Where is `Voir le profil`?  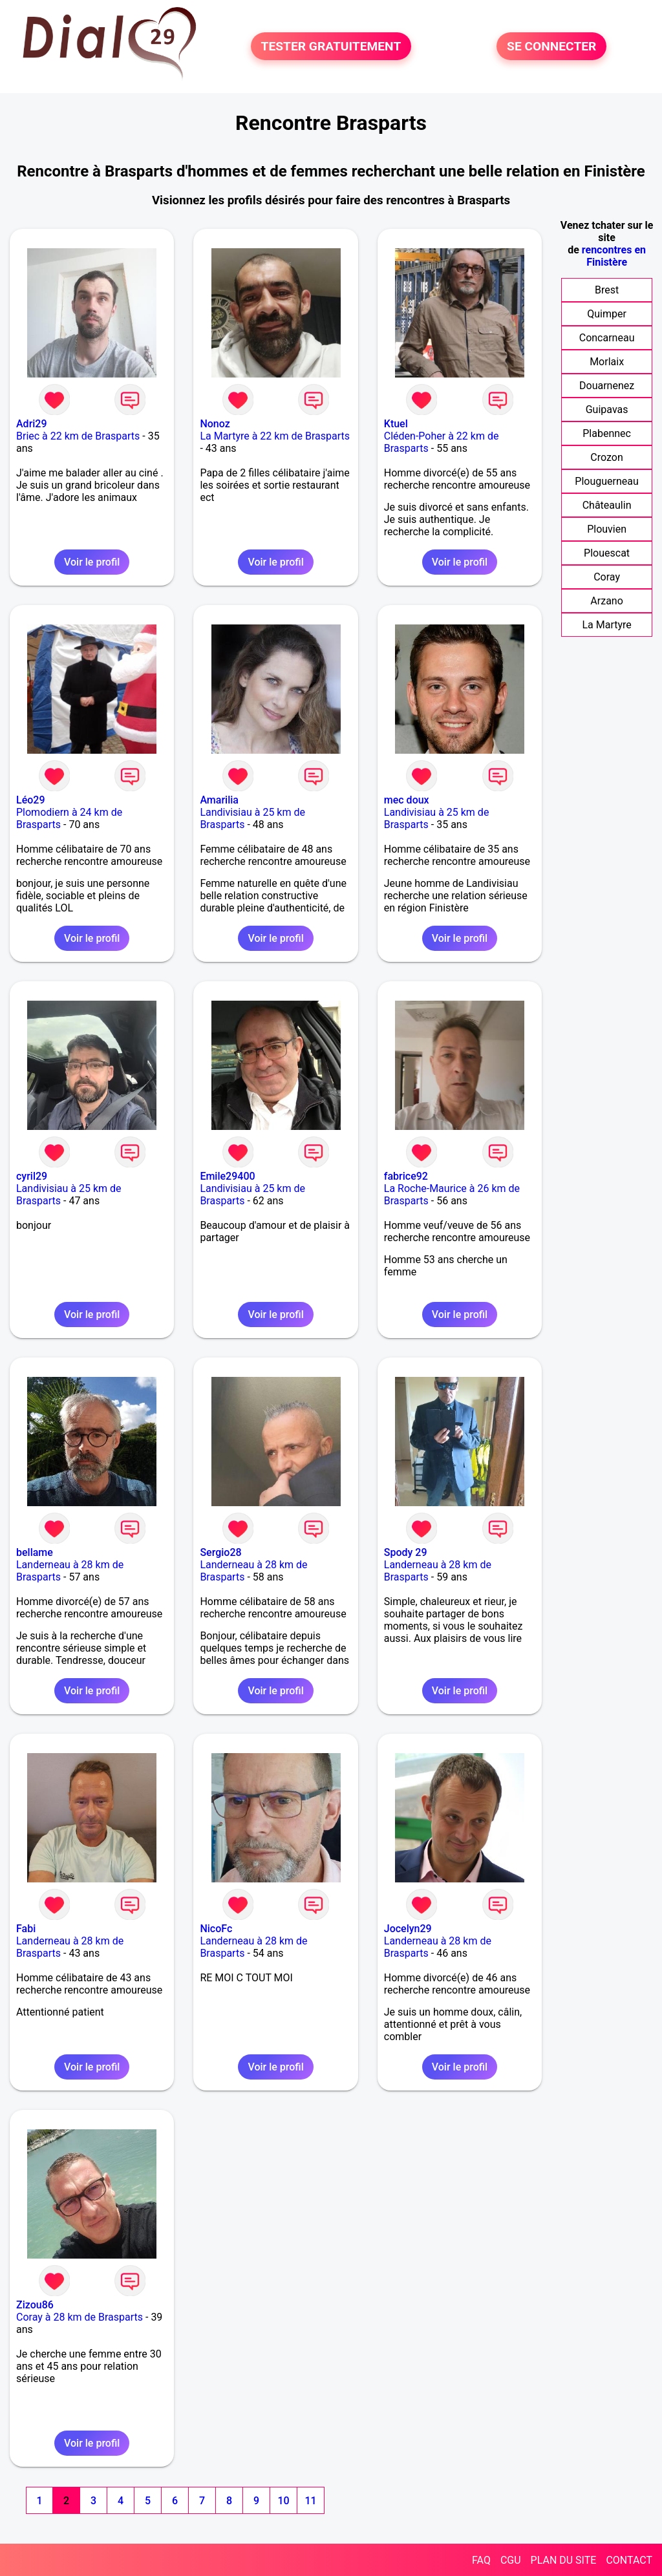
Voir le profil is located at coordinates (92, 562).